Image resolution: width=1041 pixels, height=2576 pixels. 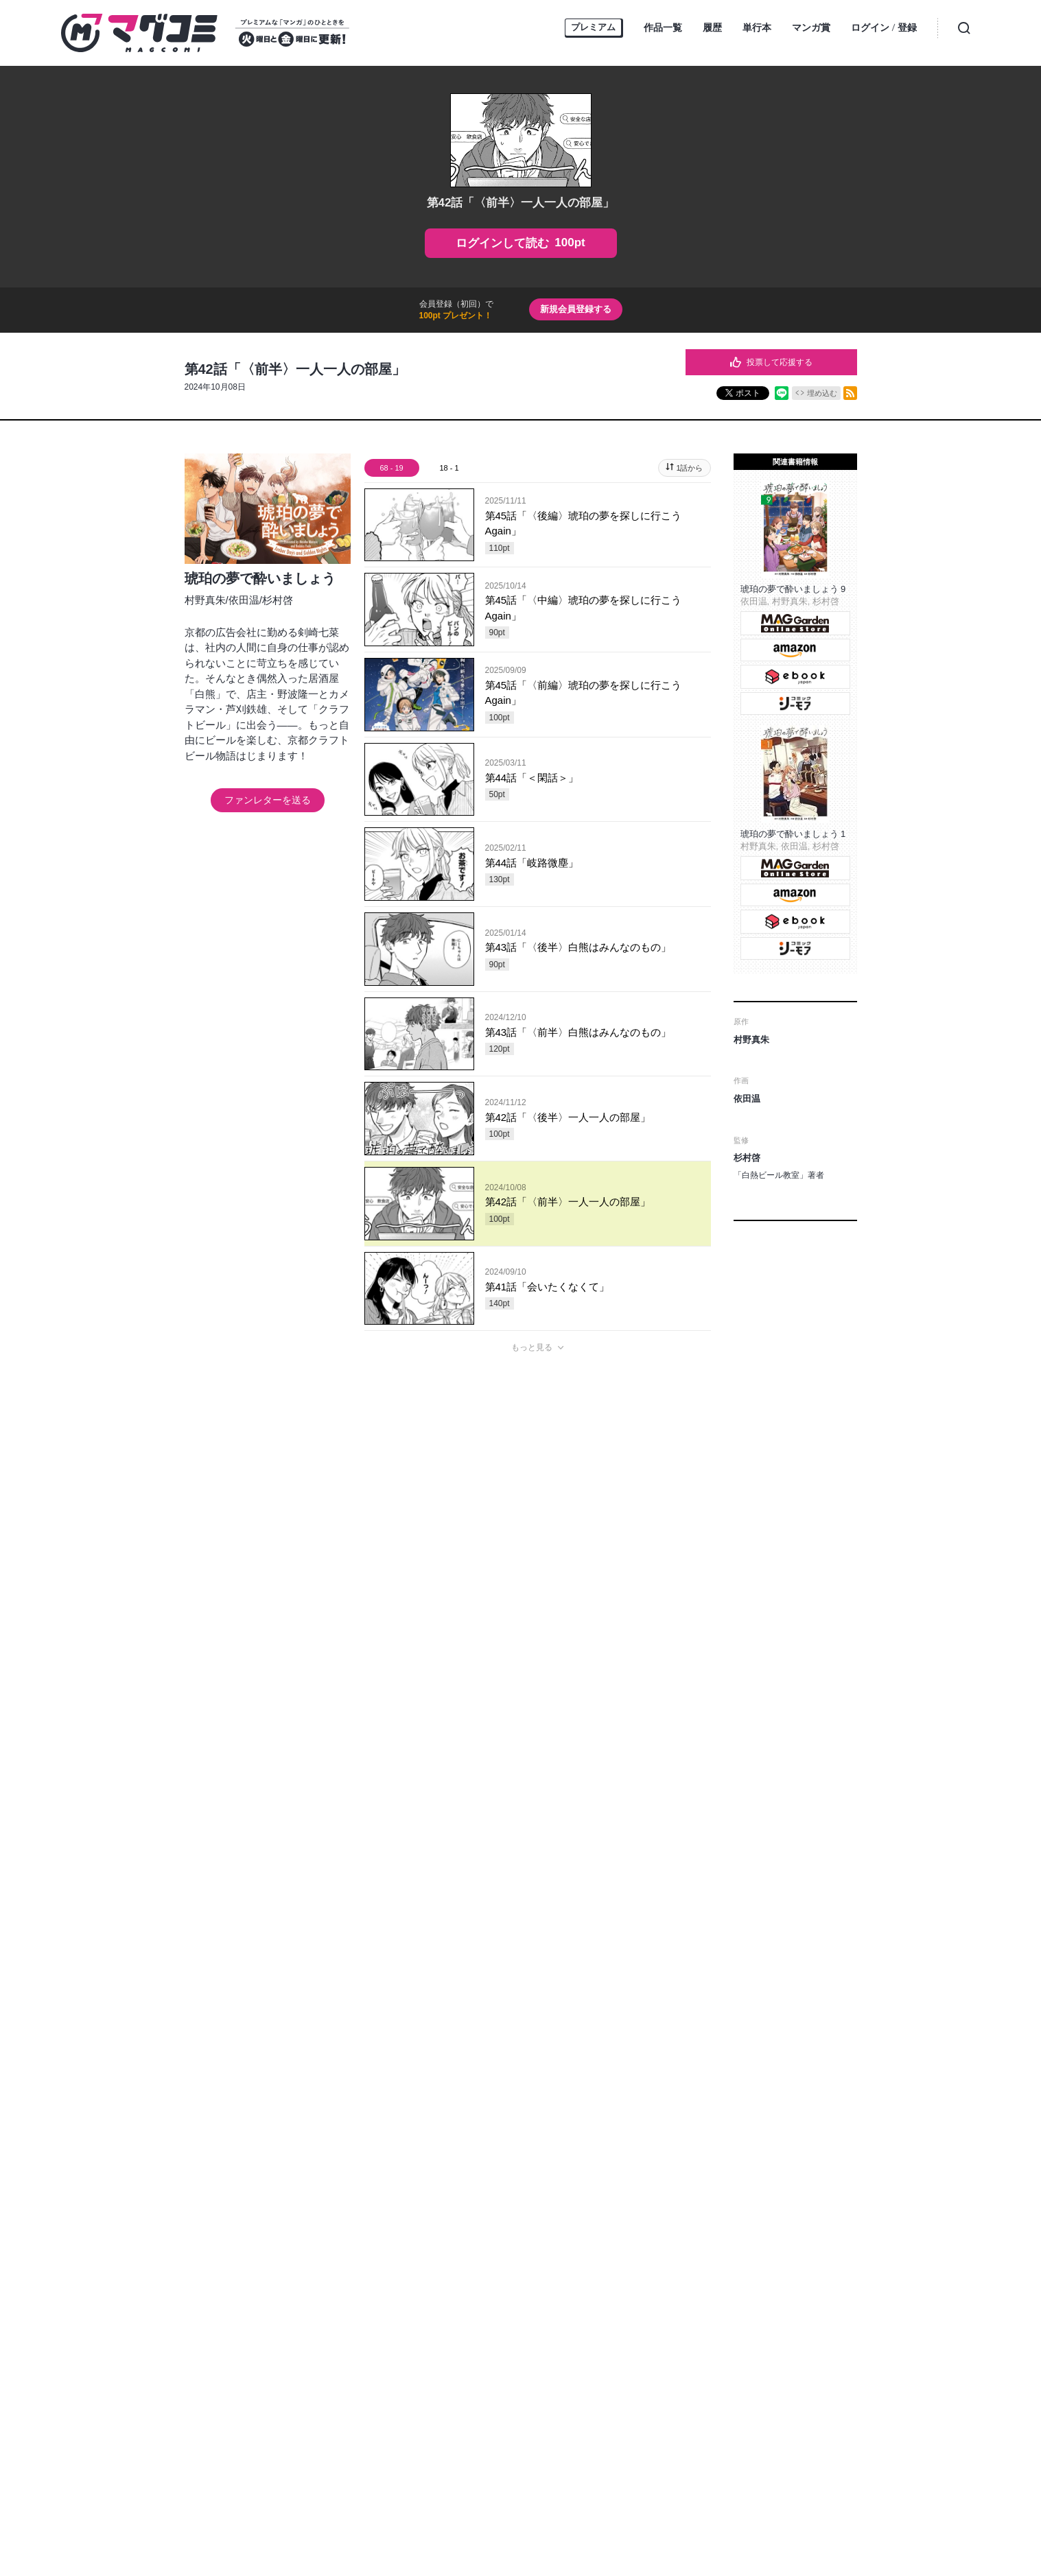 What do you see at coordinates (417, 2337) in the screenshot?
I see `MAG Garden corp.` at bounding box center [417, 2337].